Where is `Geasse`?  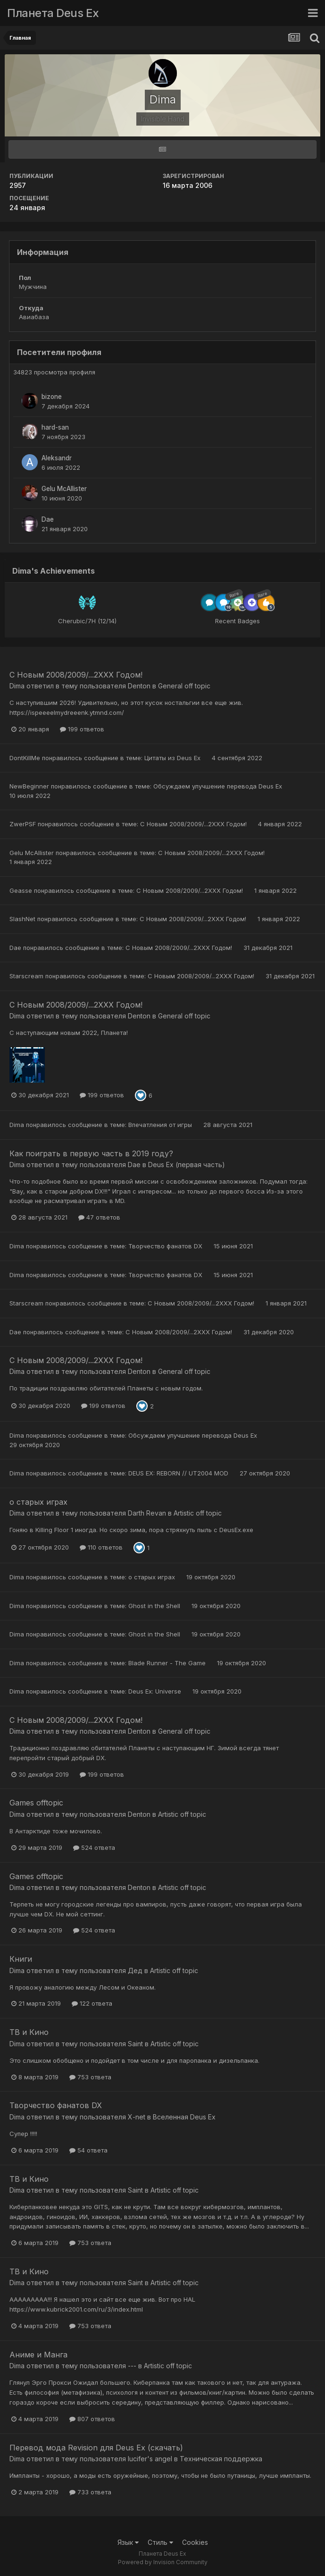 Geasse is located at coordinates (20, 890).